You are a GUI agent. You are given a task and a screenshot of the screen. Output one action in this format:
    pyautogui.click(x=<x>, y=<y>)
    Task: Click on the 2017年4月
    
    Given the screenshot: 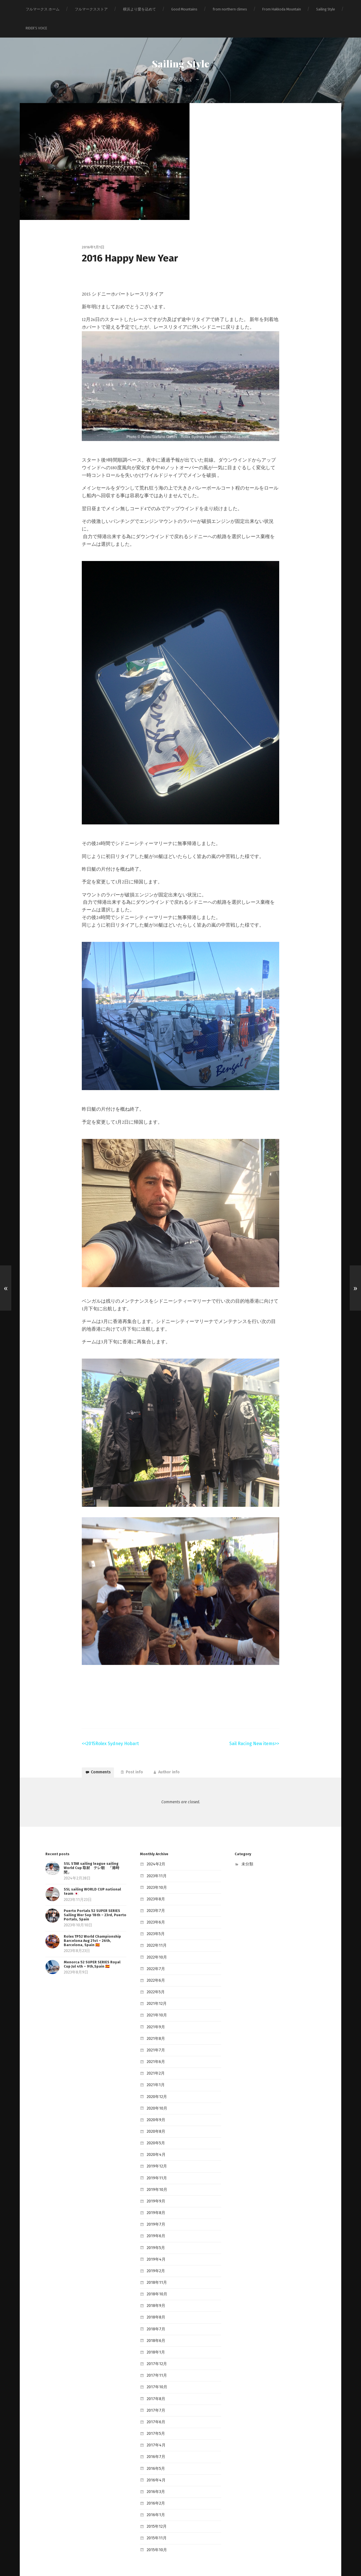 What is the action you would take?
    pyautogui.click(x=155, y=2416)
    